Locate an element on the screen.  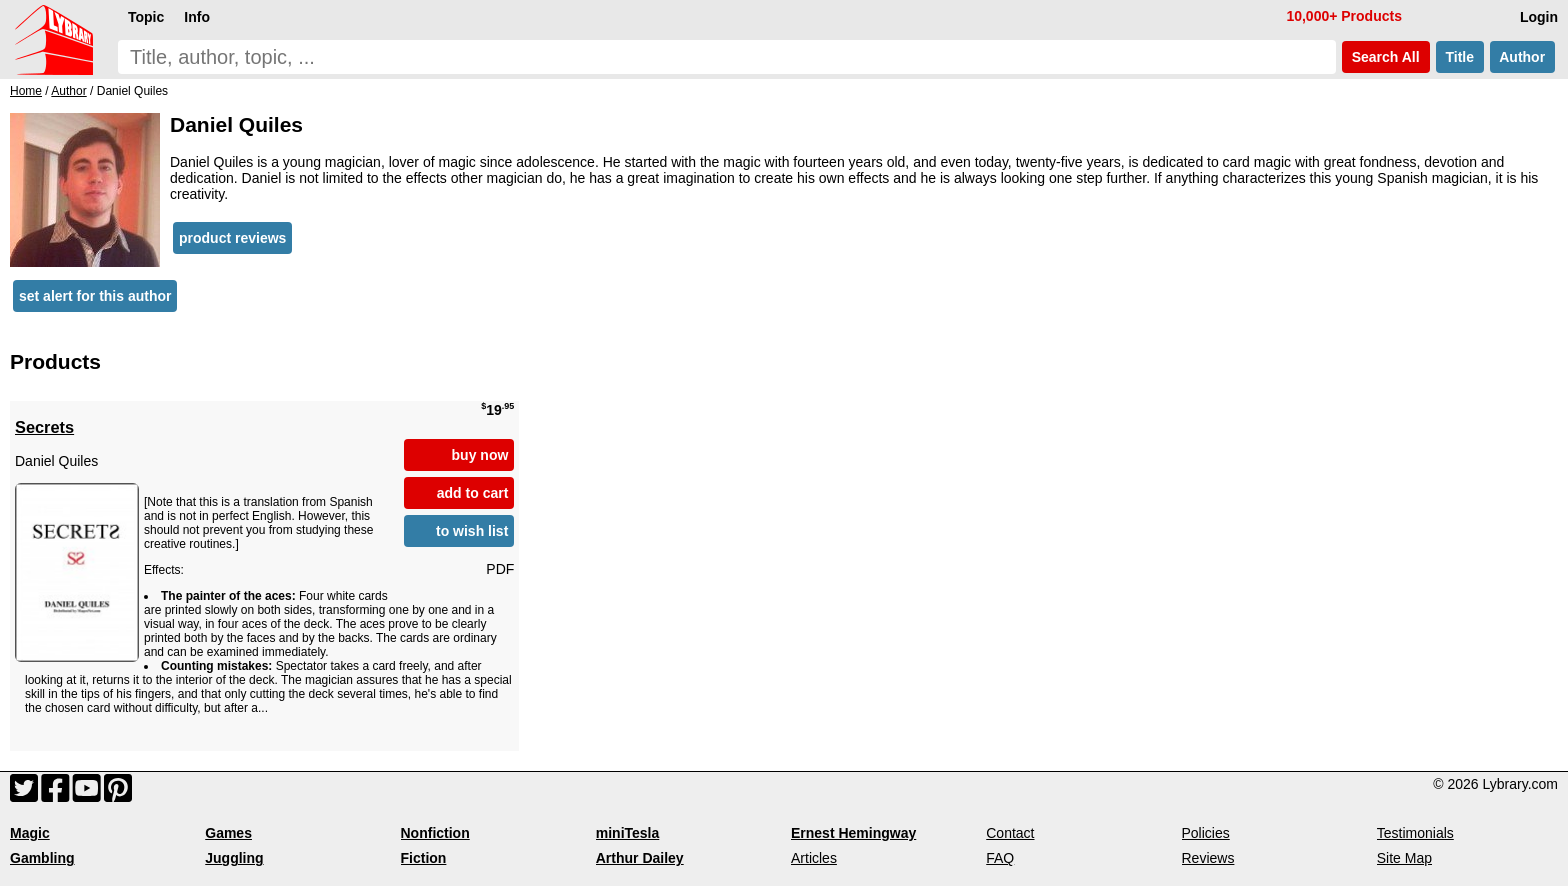
Title is located at coordinates (1460, 57).